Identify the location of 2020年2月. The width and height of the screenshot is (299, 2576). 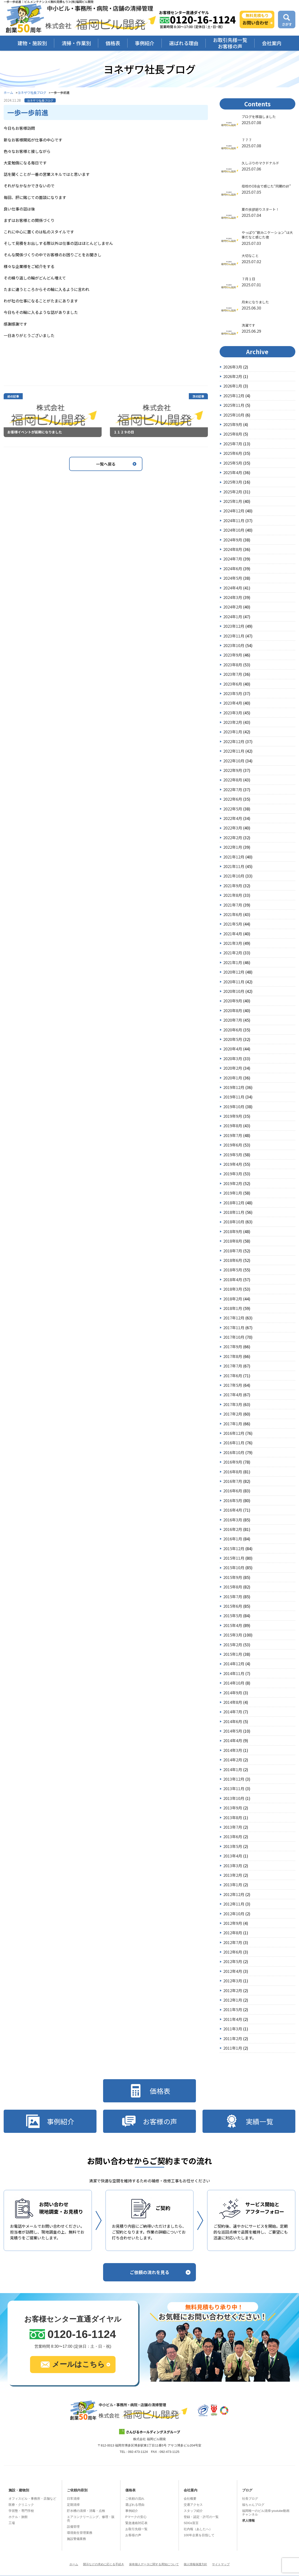
(232, 1056).